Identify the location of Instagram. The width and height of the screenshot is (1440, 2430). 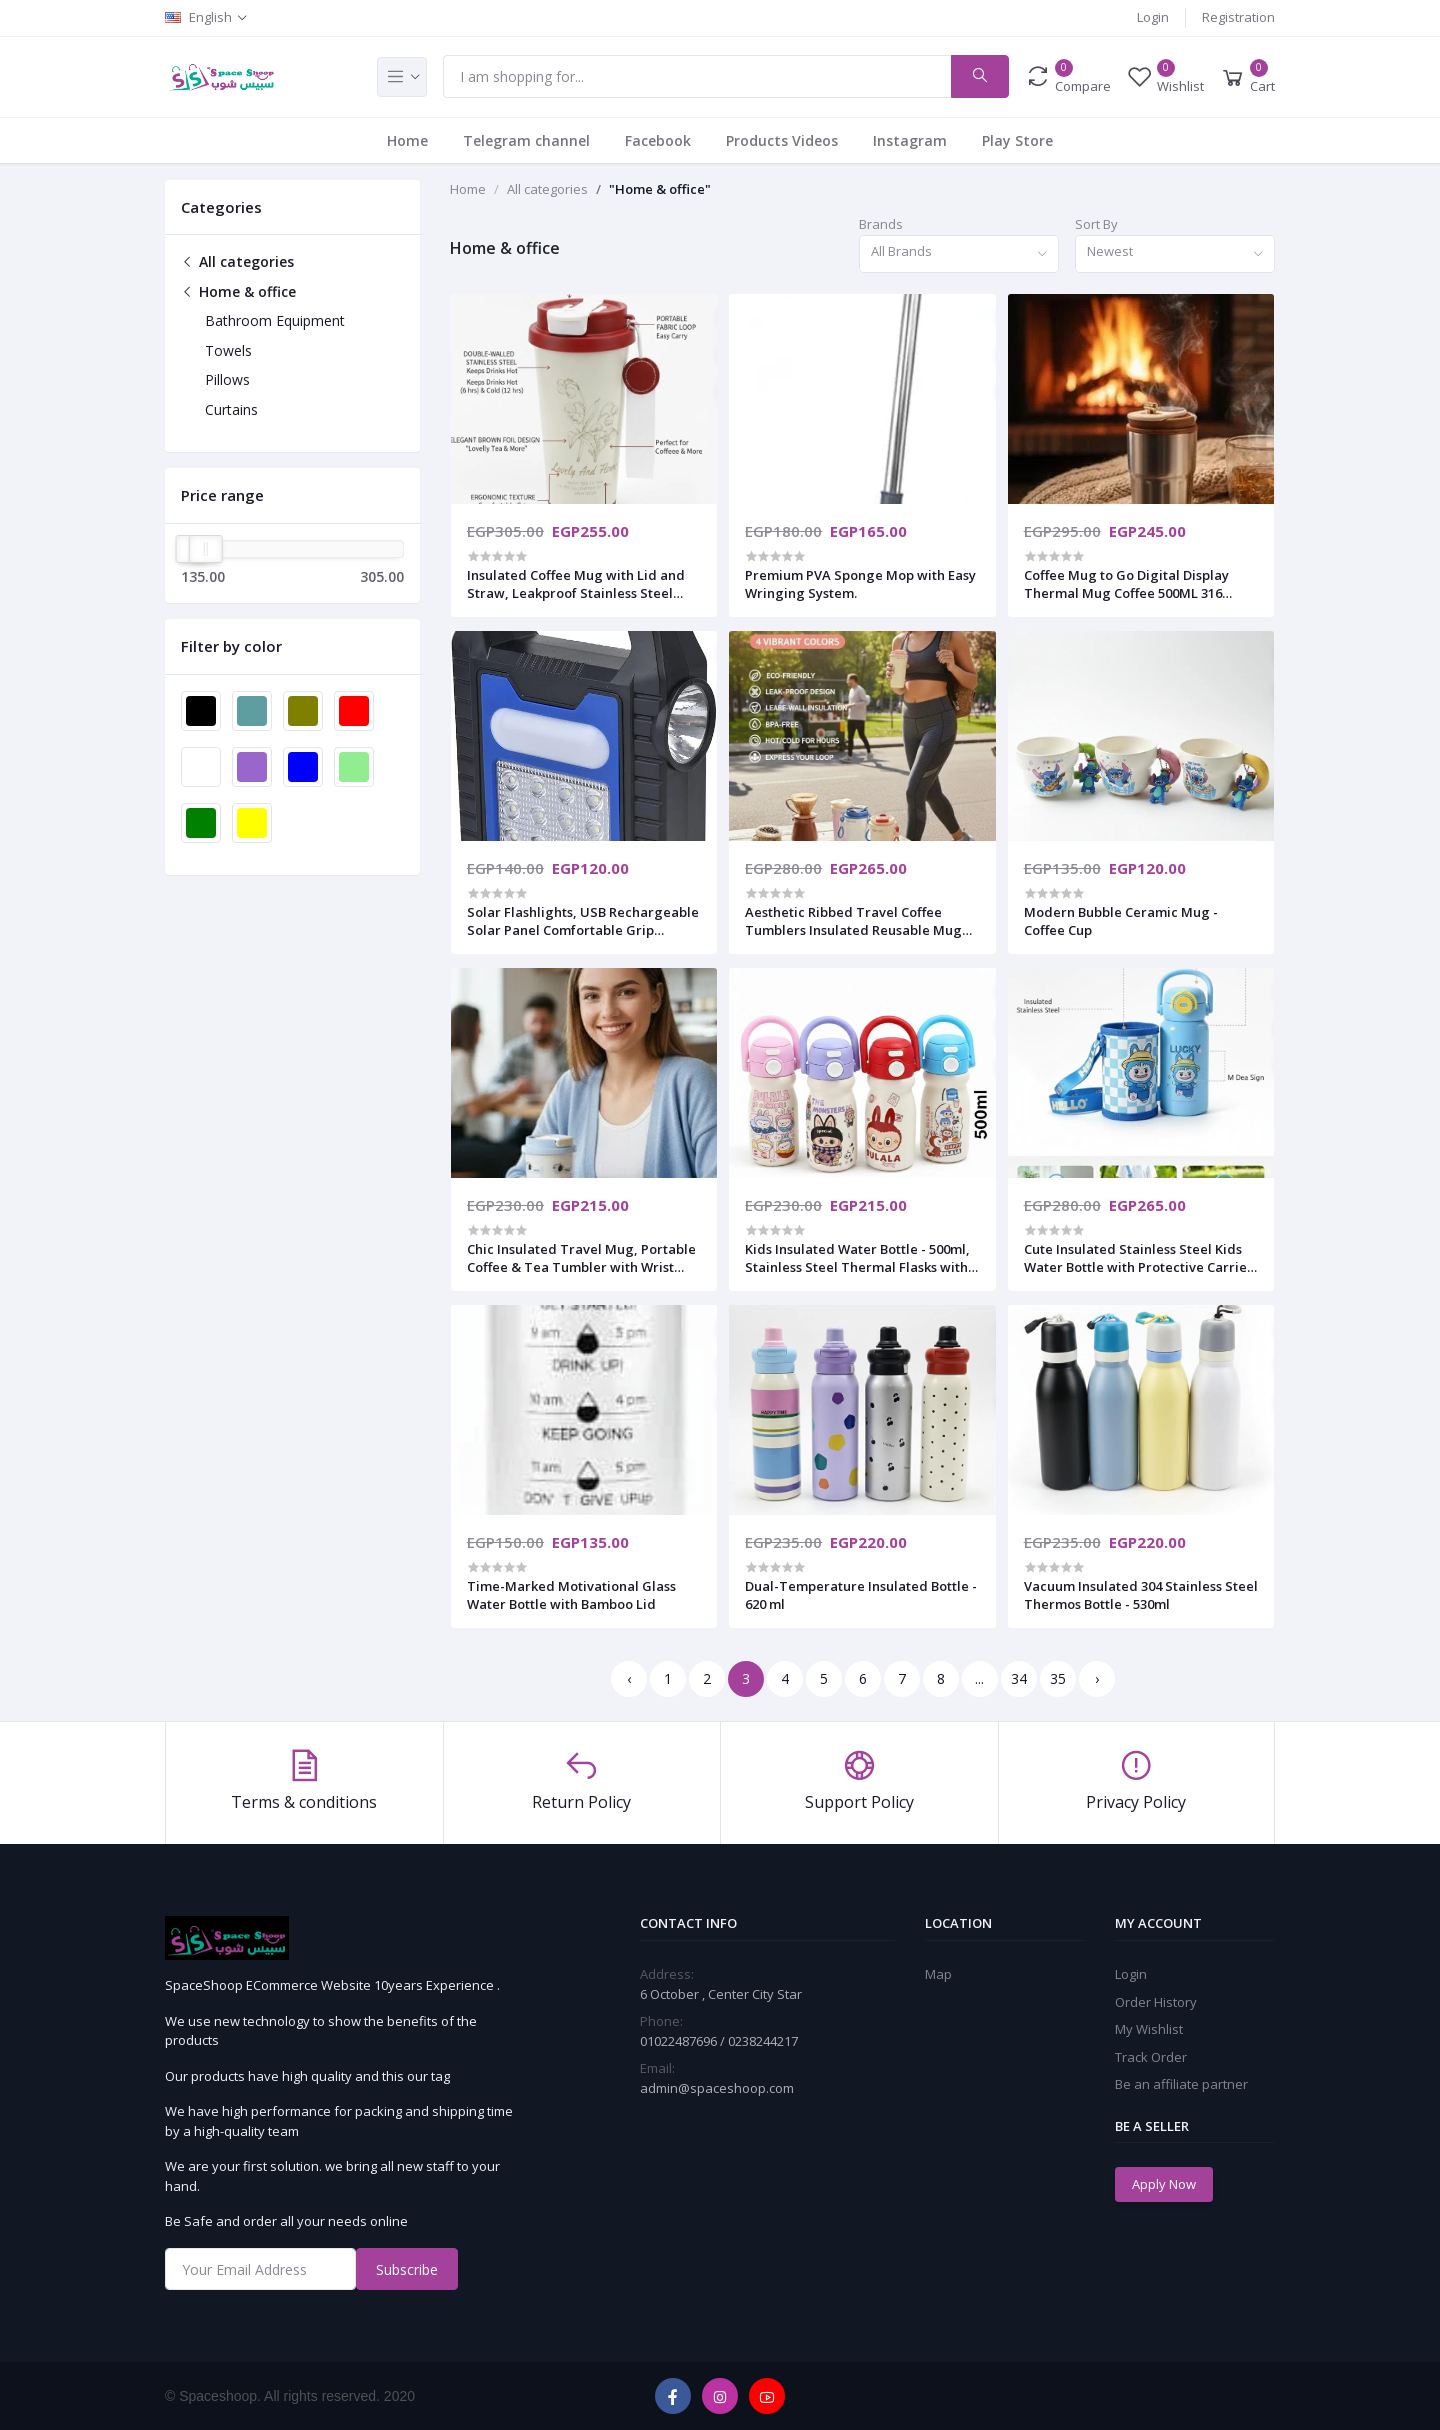
(910, 140).